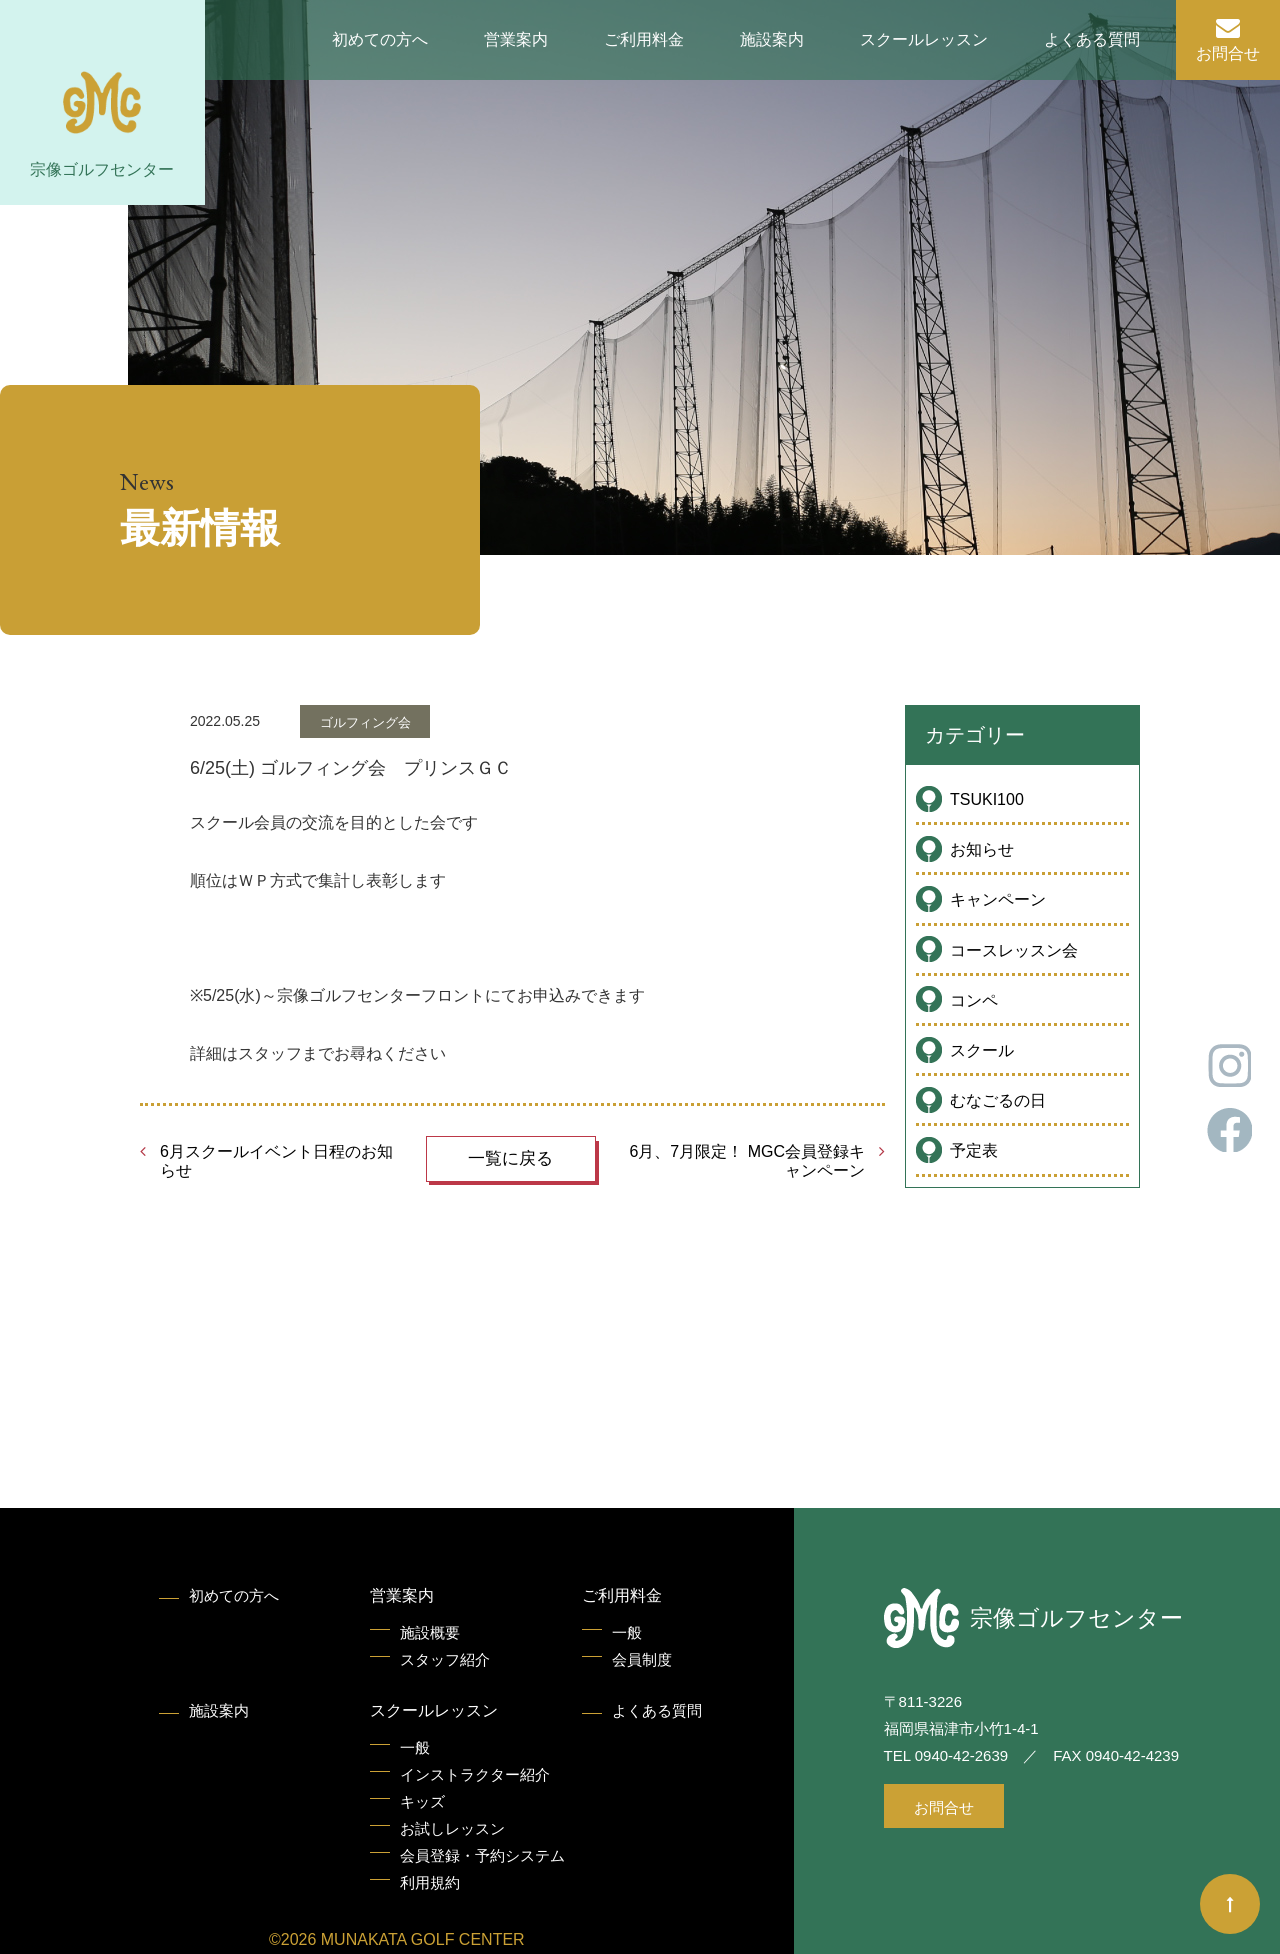 The width and height of the screenshot is (1280, 1954). I want to click on スクールレッスン, so click(924, 39).